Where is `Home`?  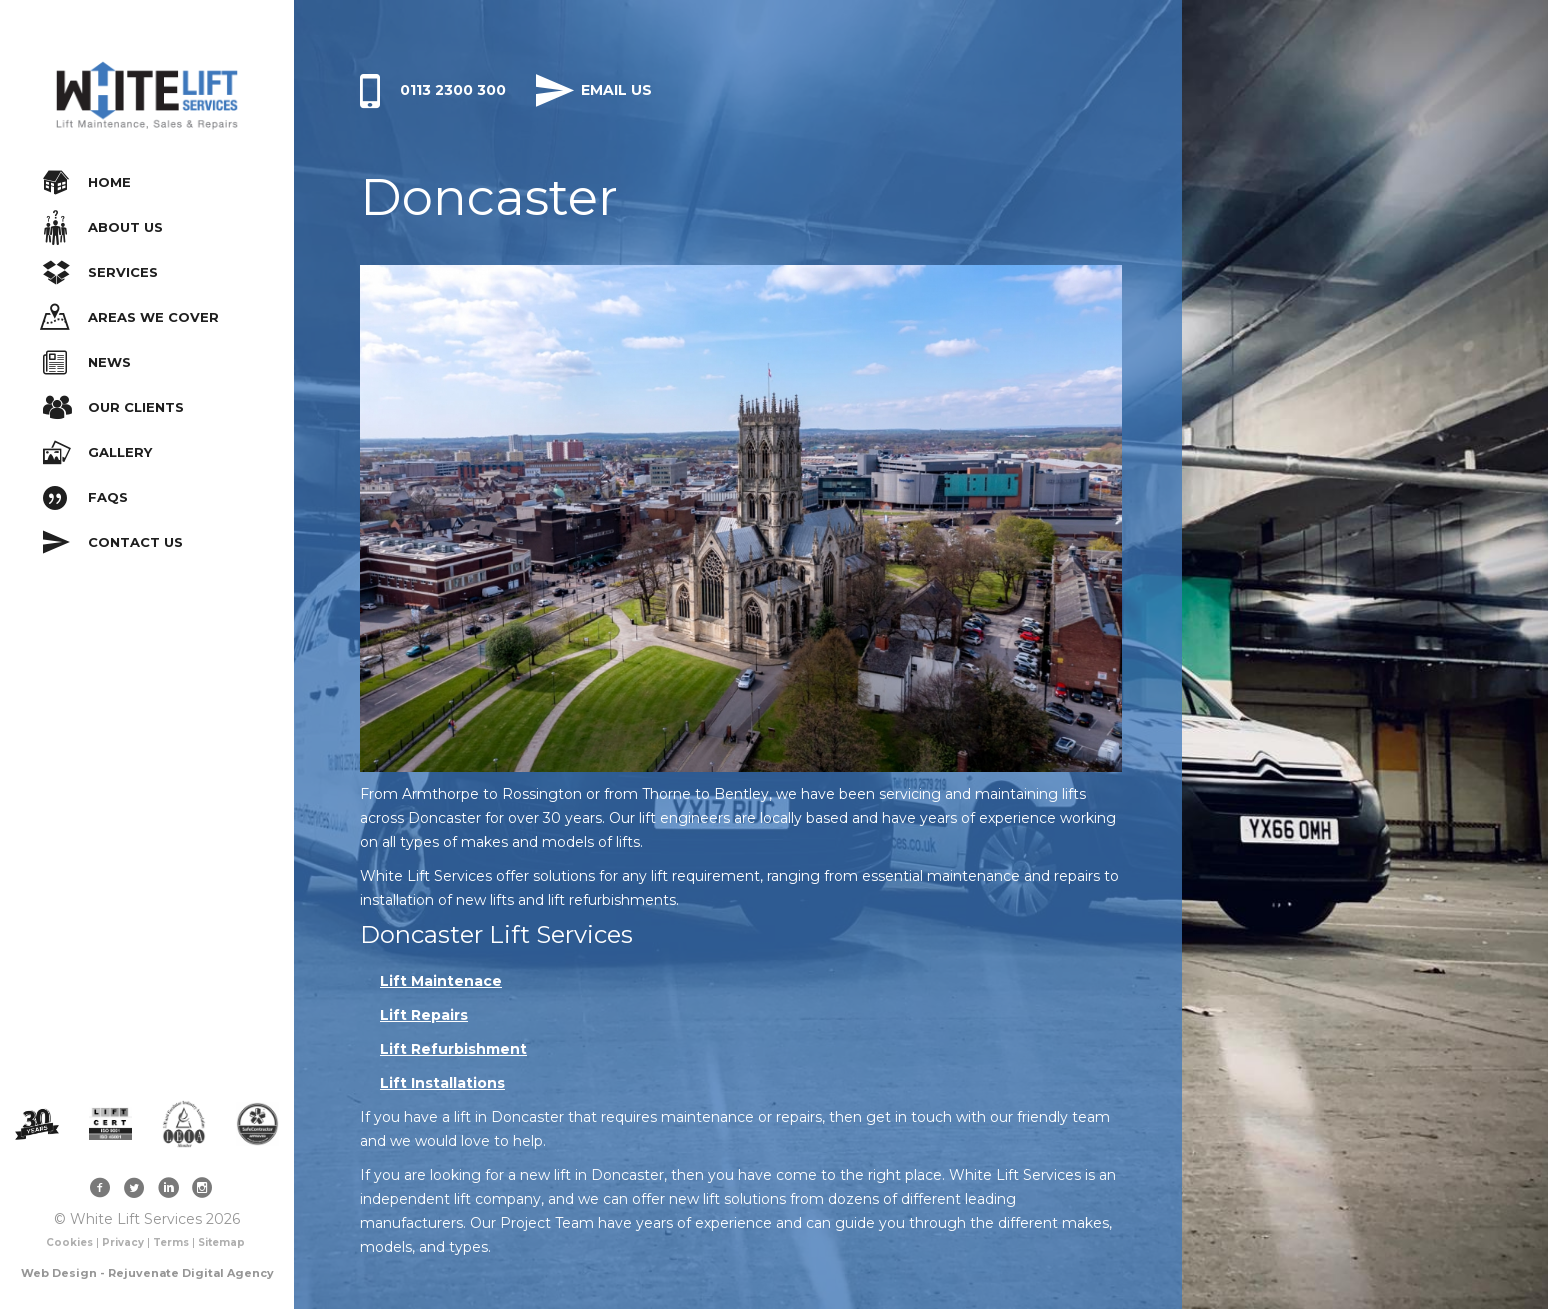
Home is located at coordinates (87, 182).